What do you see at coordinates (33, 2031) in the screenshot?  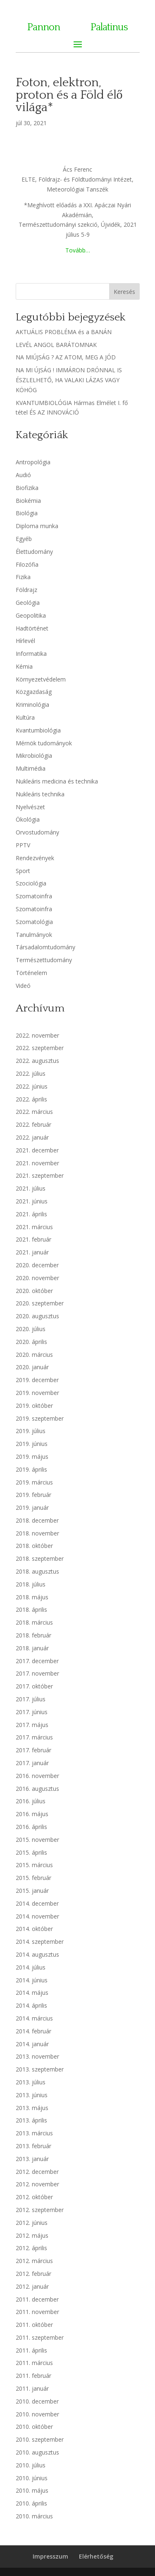 I see `2014. február` at bounding box center [33, 2031].